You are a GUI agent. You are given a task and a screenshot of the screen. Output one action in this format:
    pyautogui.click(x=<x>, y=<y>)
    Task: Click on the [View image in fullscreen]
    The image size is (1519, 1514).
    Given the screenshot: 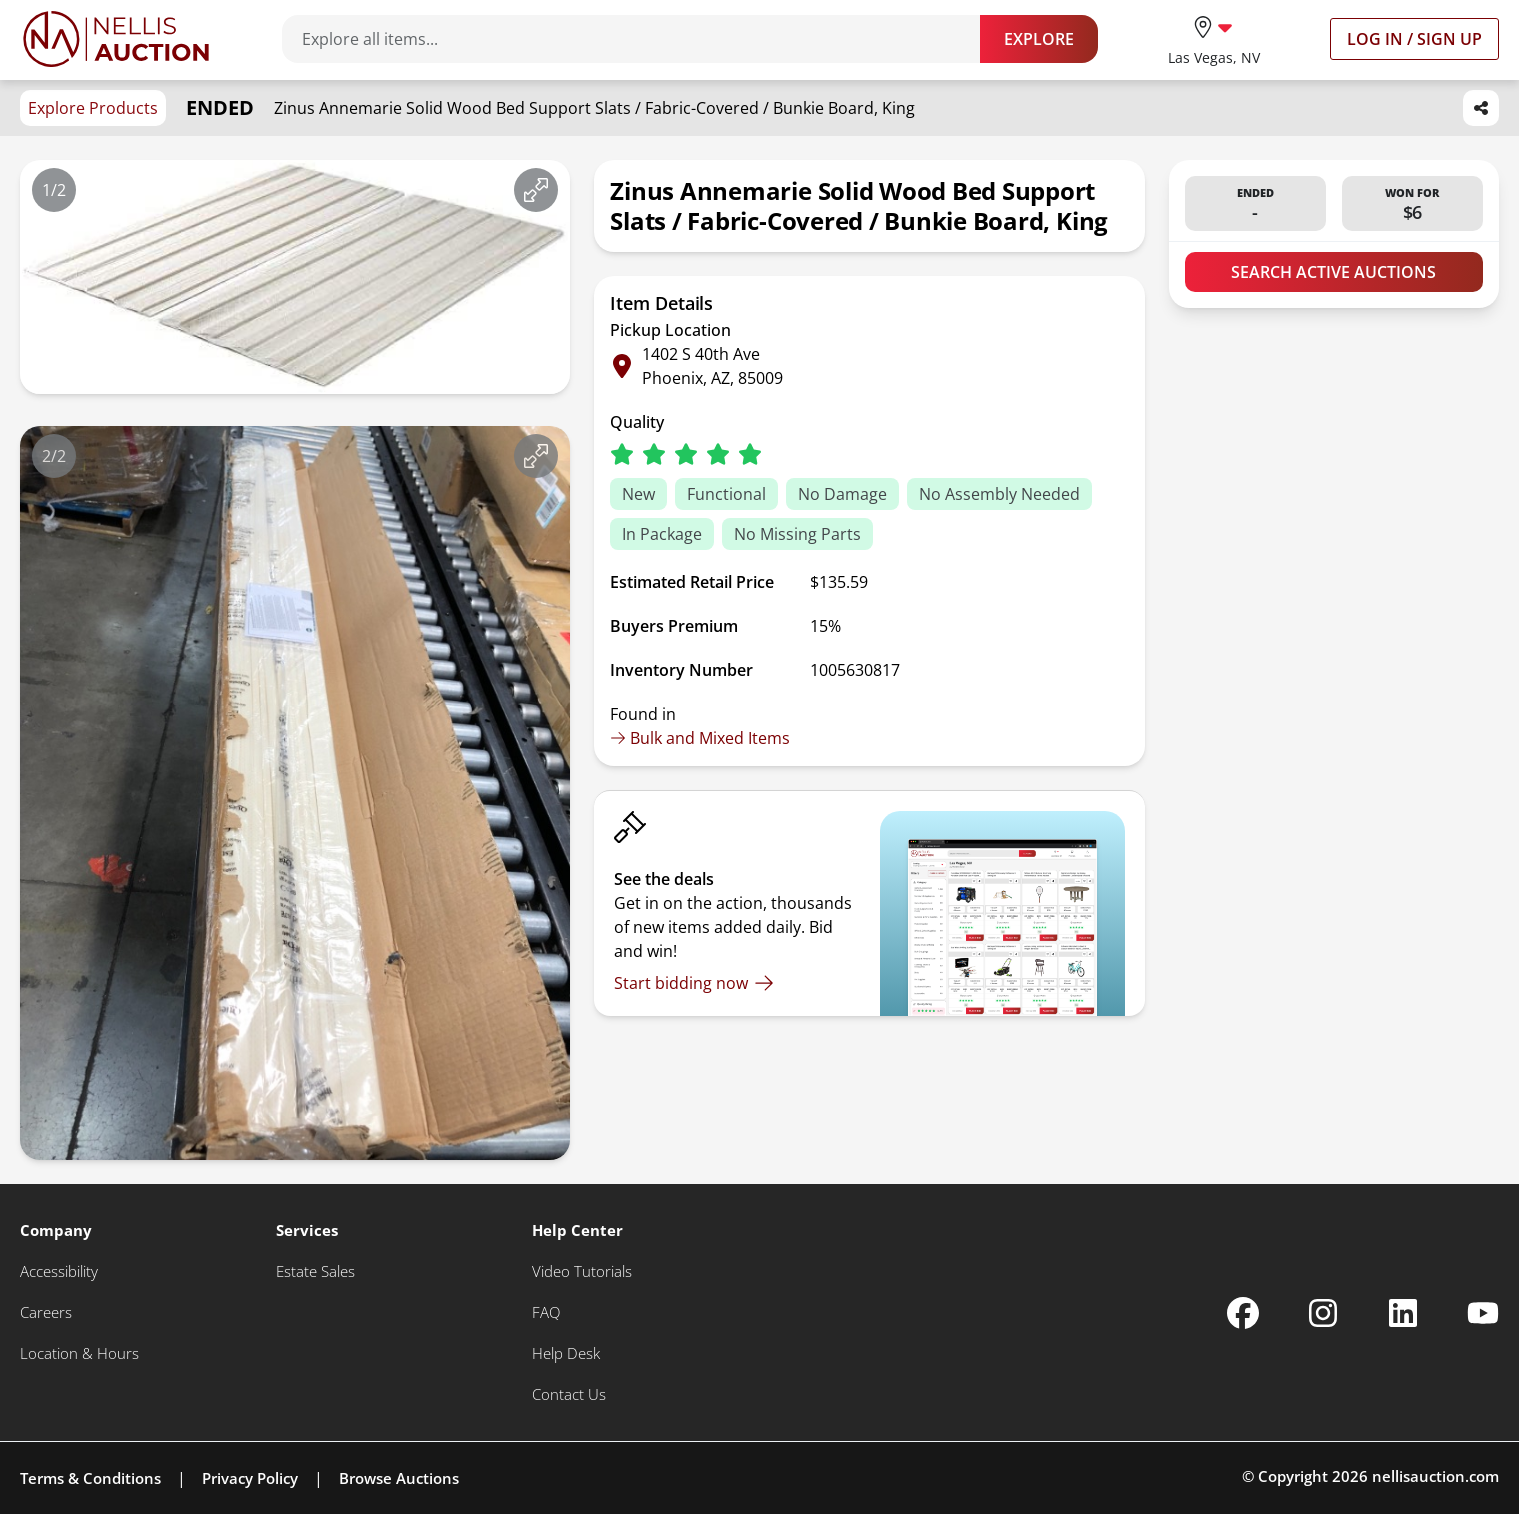 What is the action you would take?
    pyautogui.click(x=536, y=190)
    